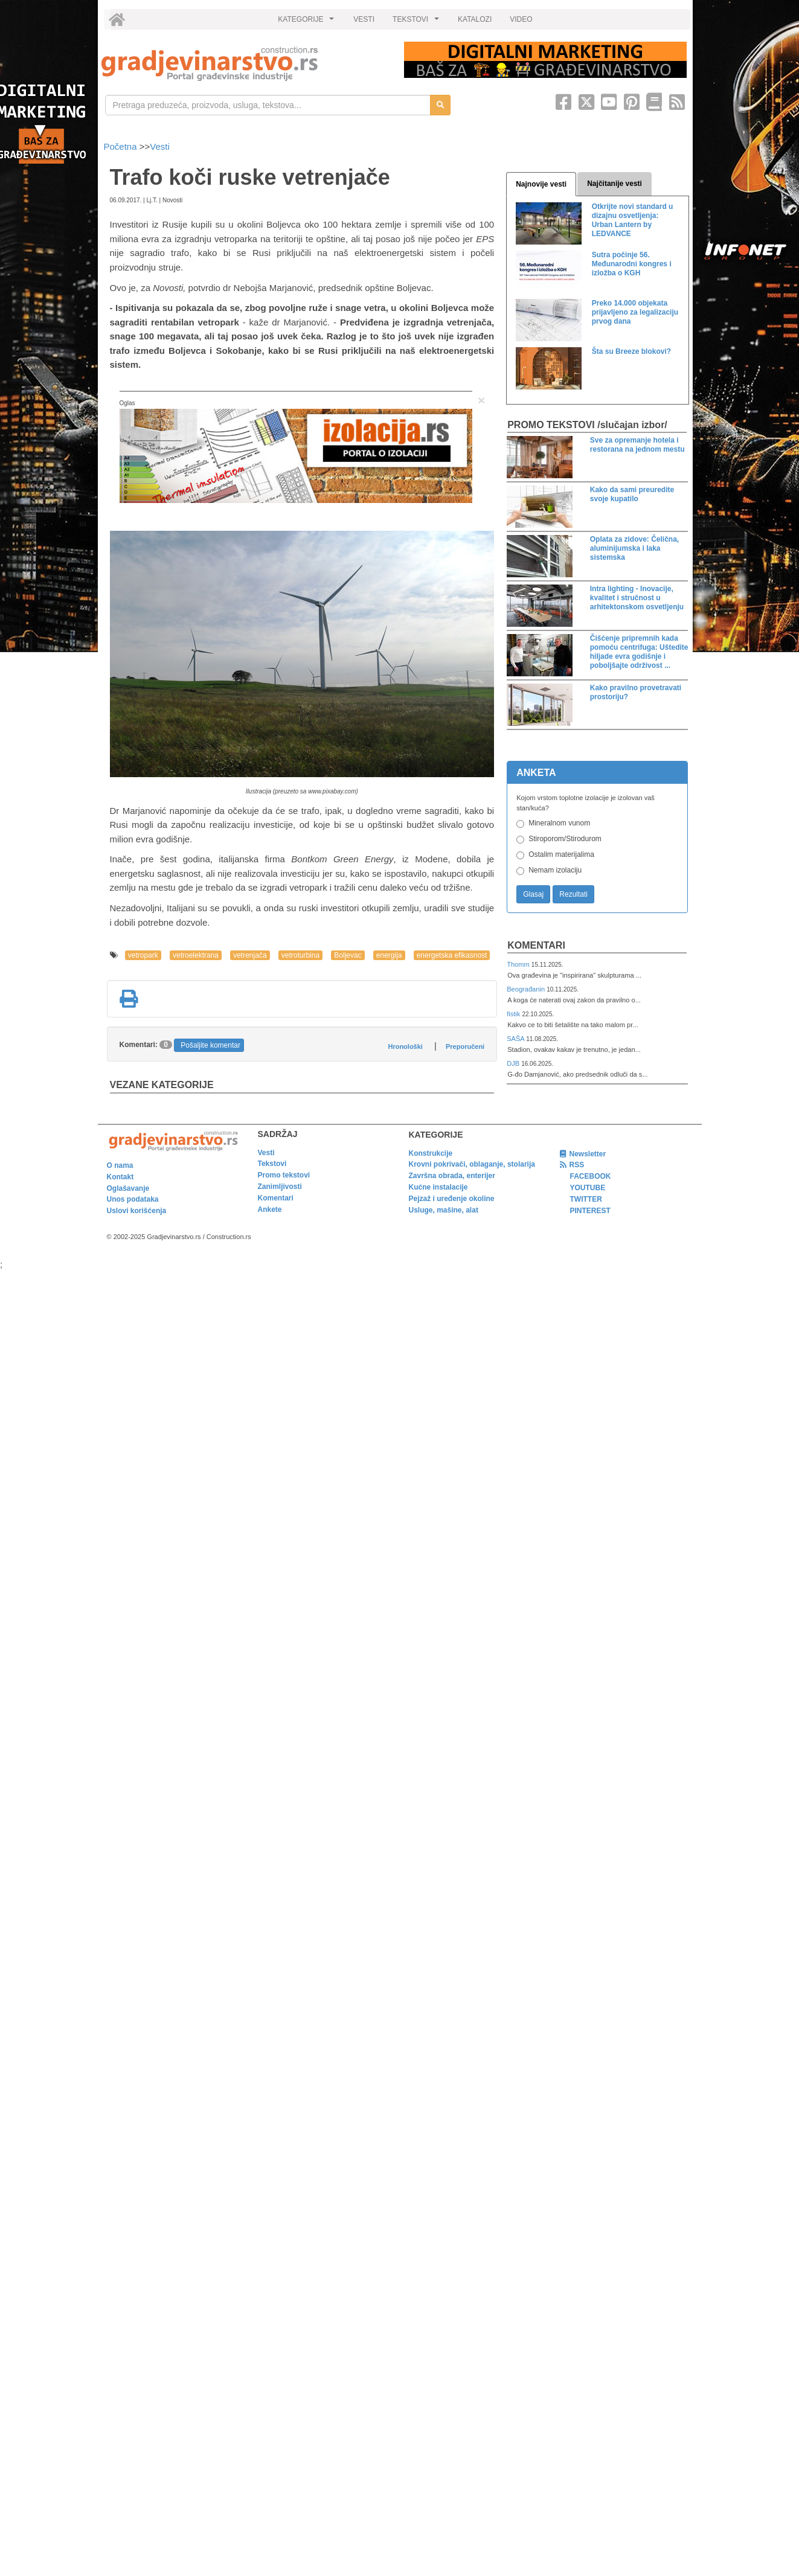  What do you see at coordinates (527, 989) in the screenshot?
I see `Beograđanin` at bounding box center [527, 989].